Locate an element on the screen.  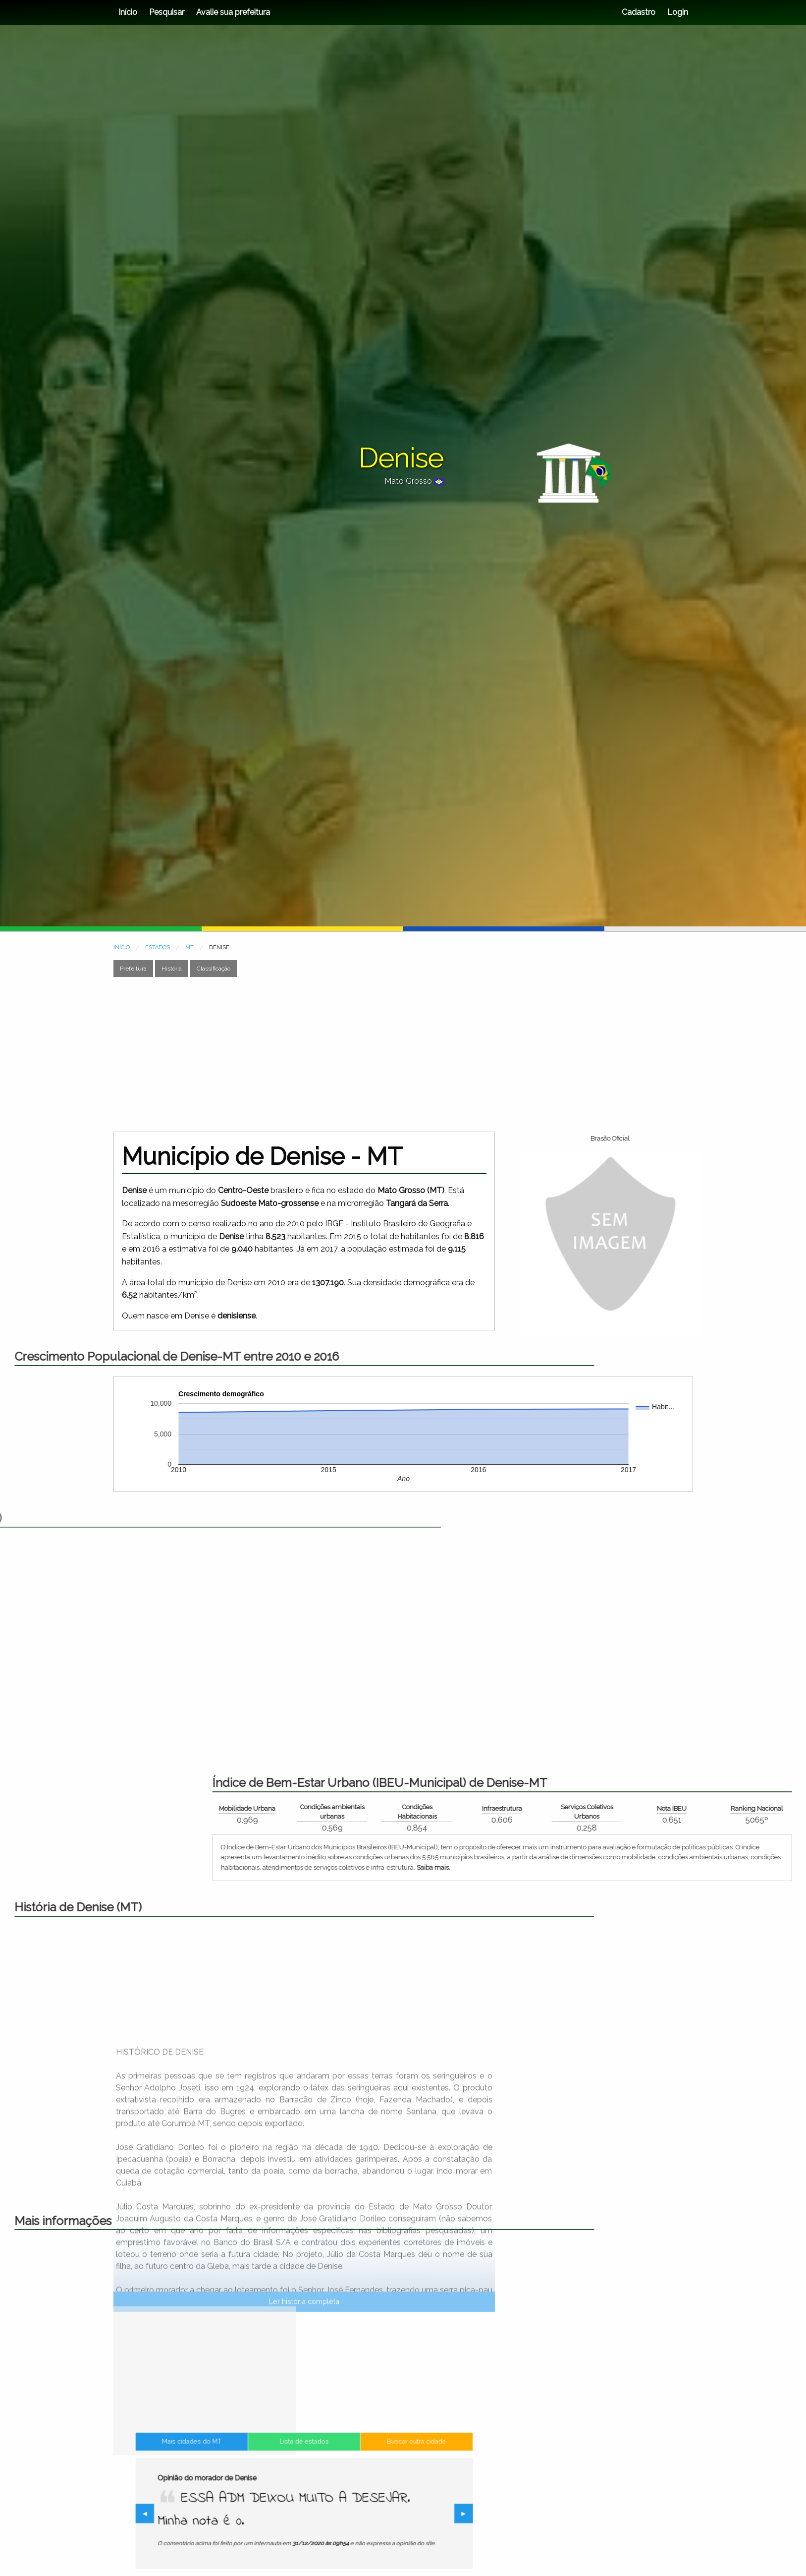
Condições Habitacionais is located at coordinates (714, 1811).